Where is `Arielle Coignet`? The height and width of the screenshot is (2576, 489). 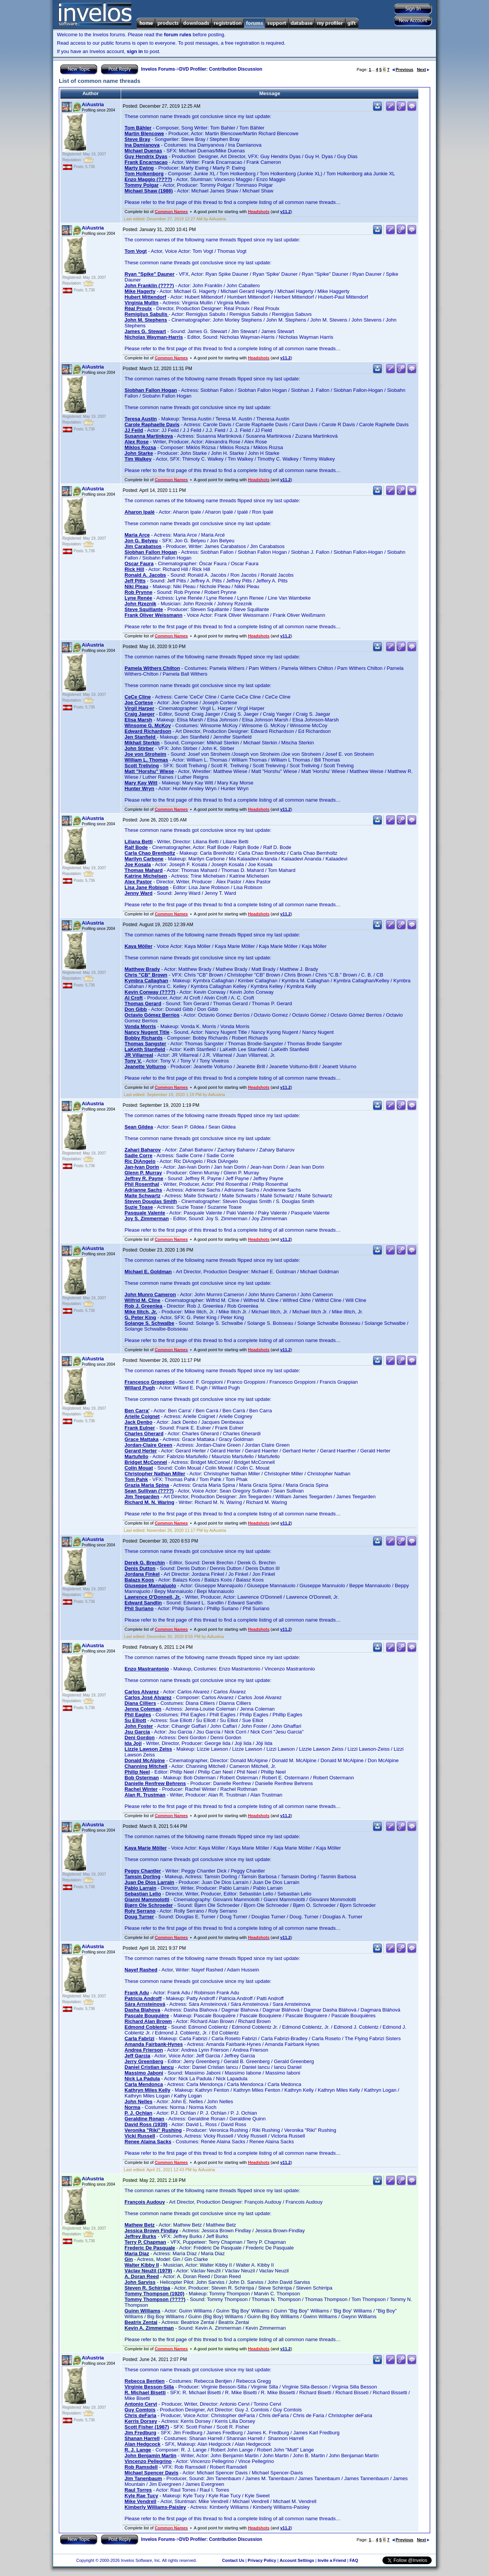
Arielle Coignet is located at coordinates (142, 1416).